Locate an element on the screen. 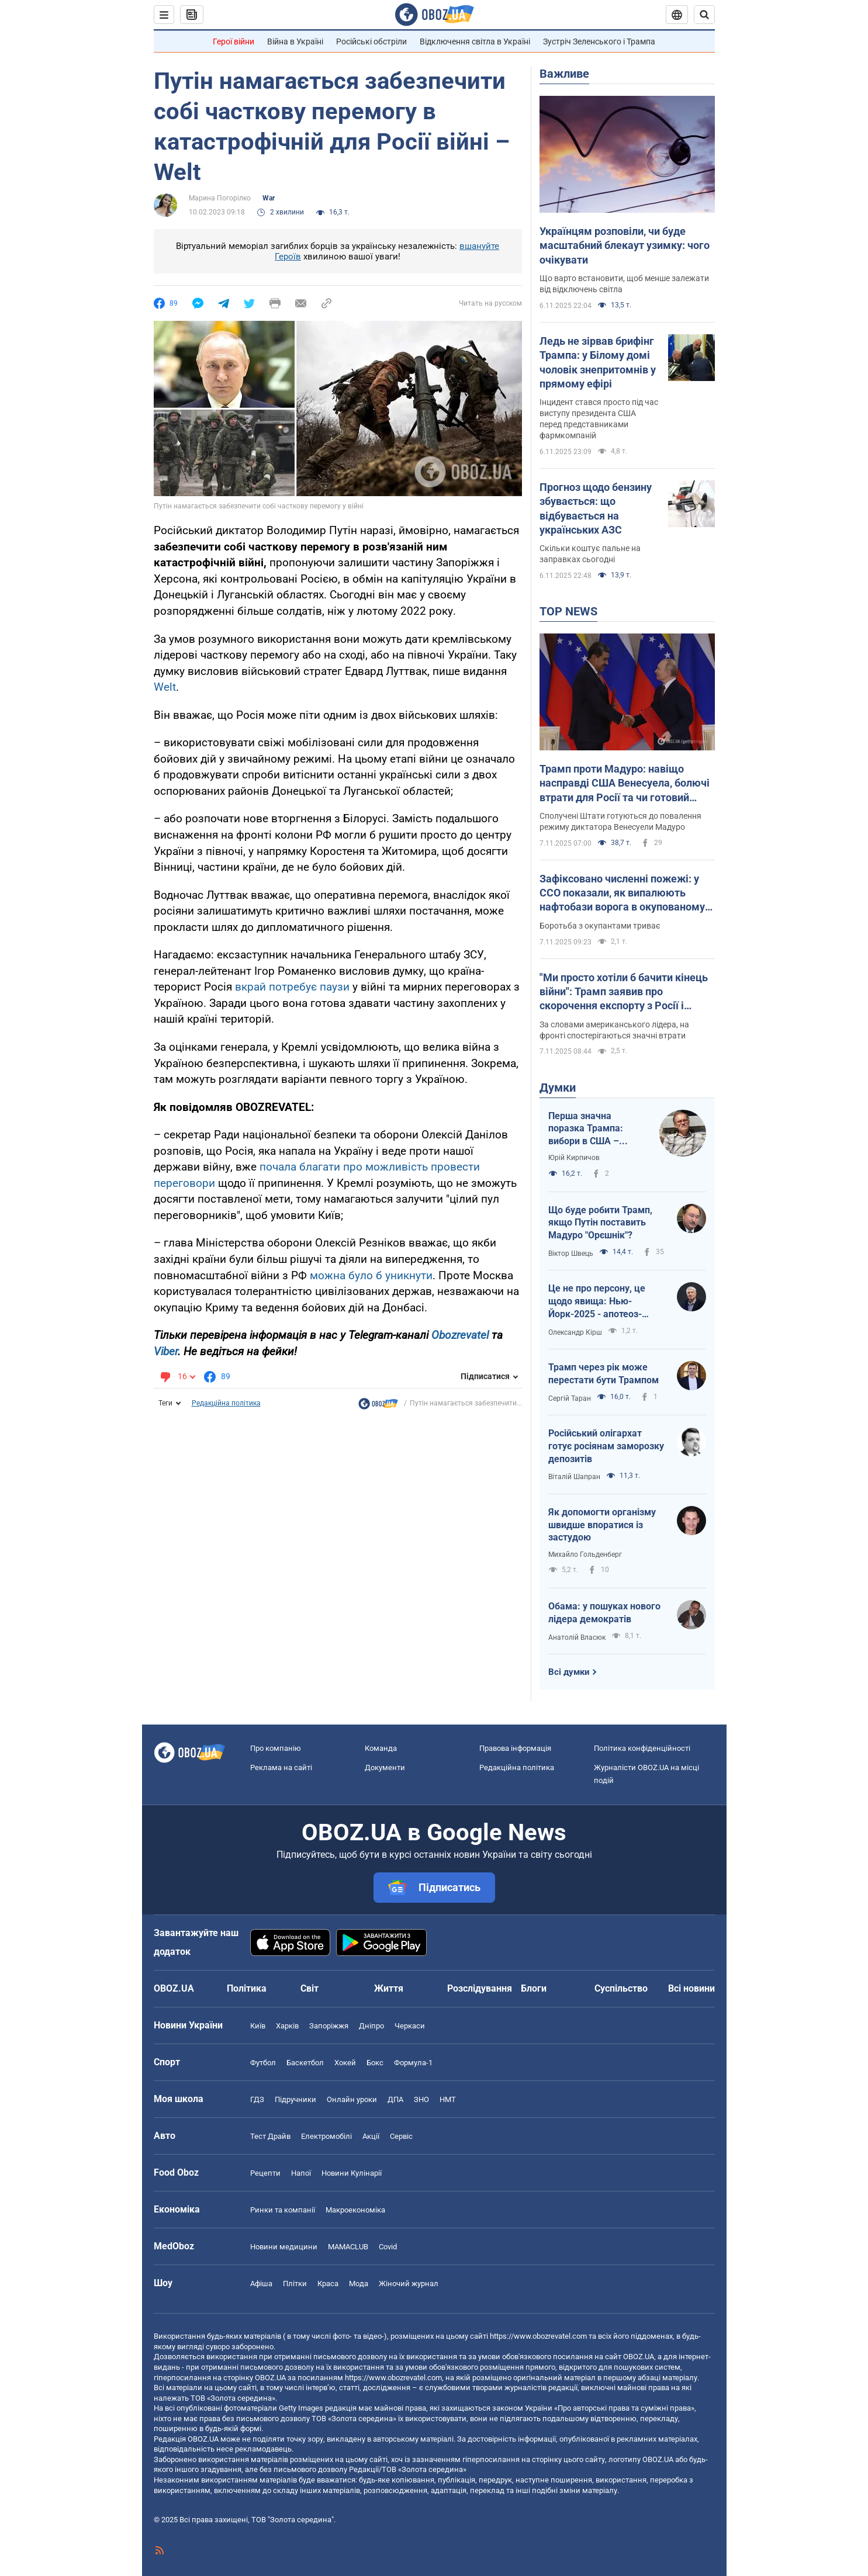  Запоріжжя is located at coordinates (328, 2025).